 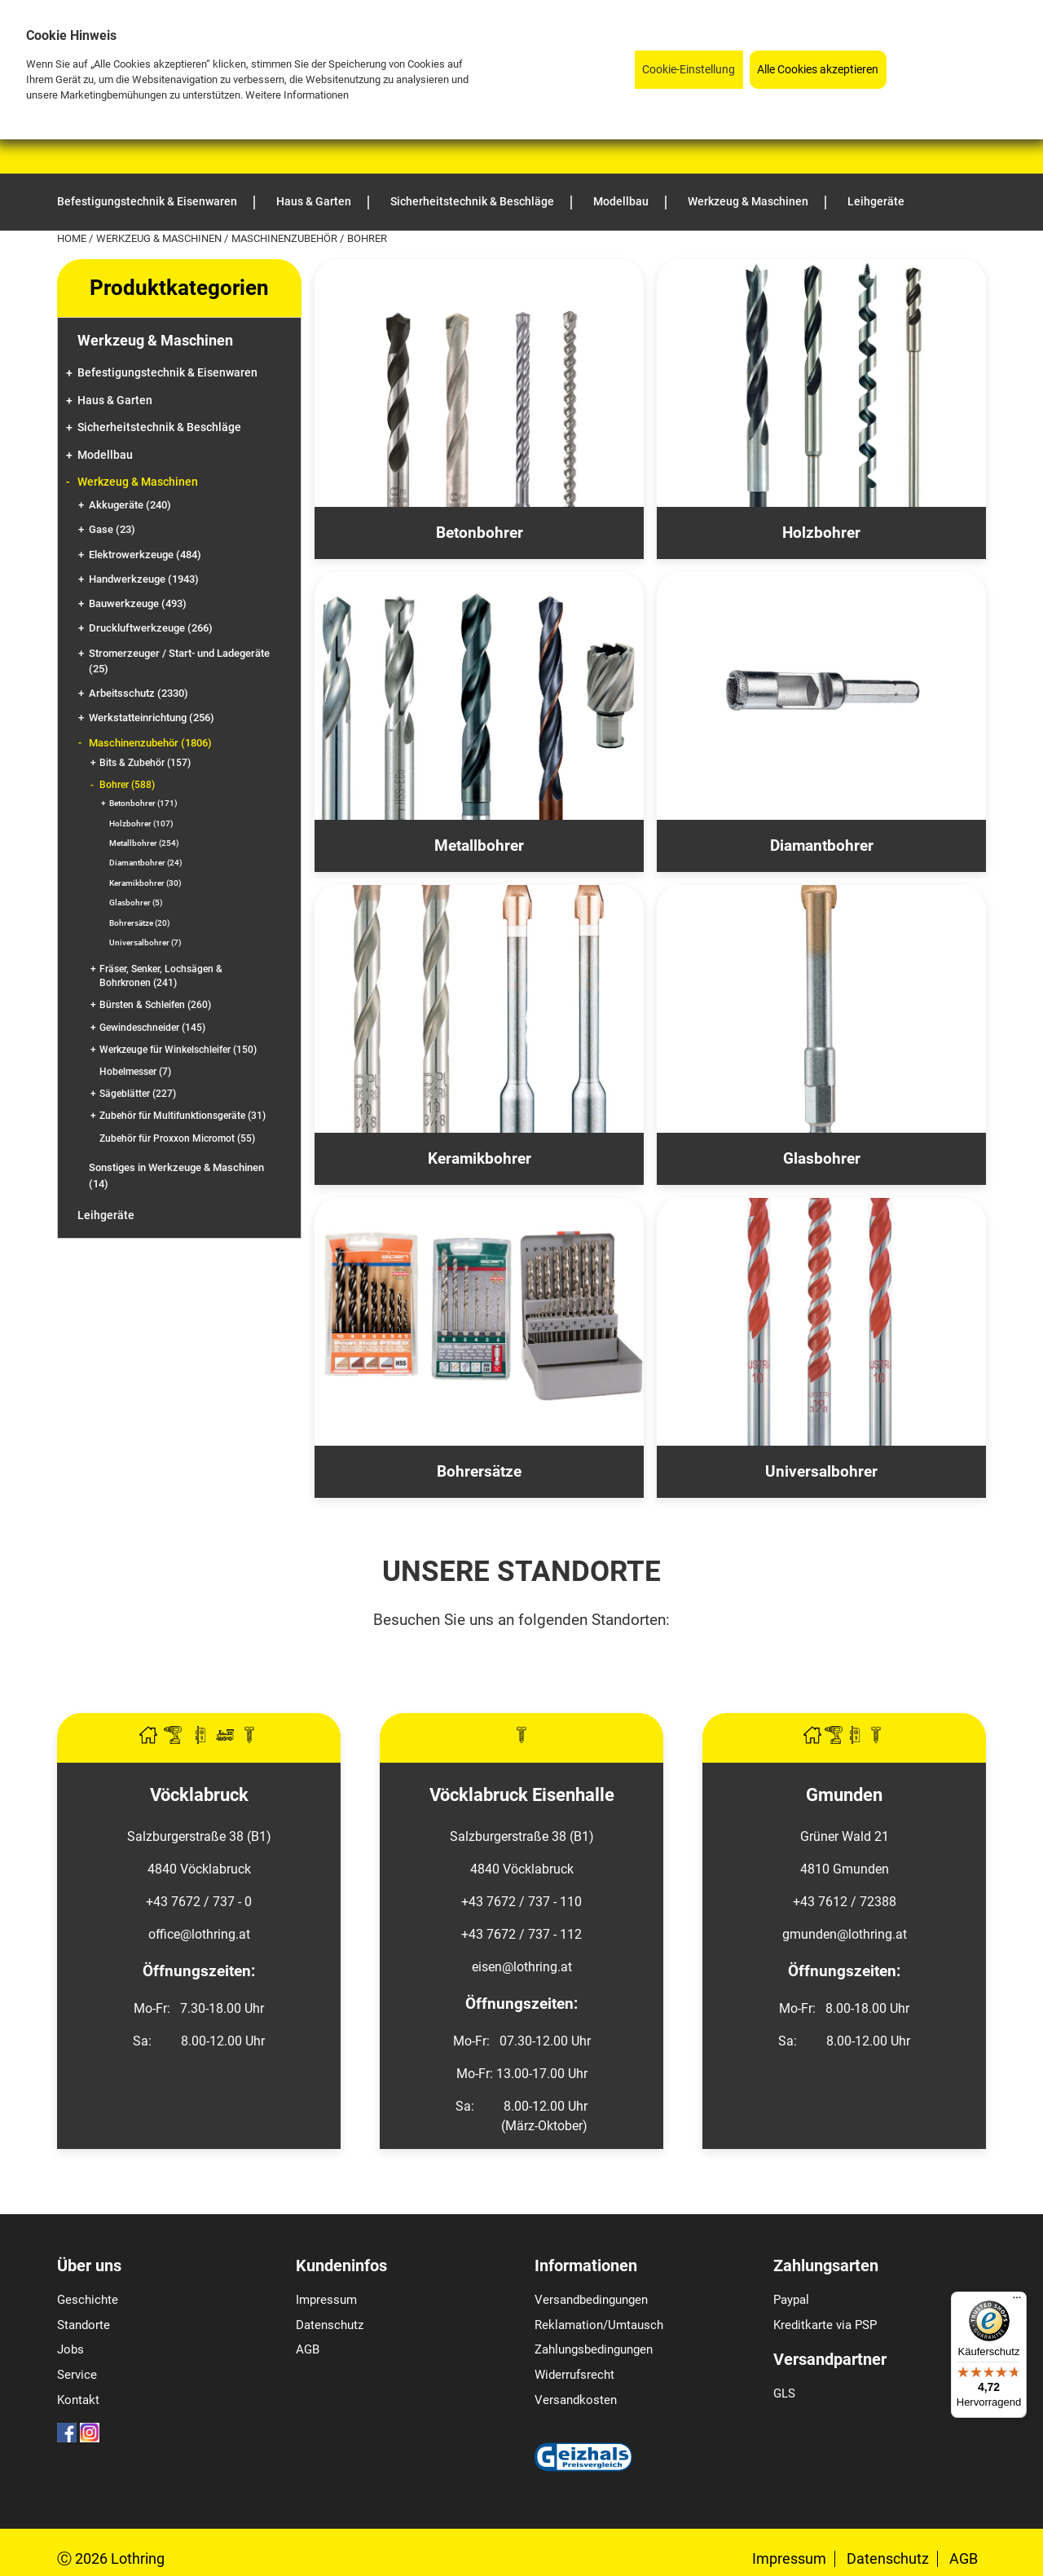 I want to click on Bürsten & Schleifen, so click(x=155, y=1005).